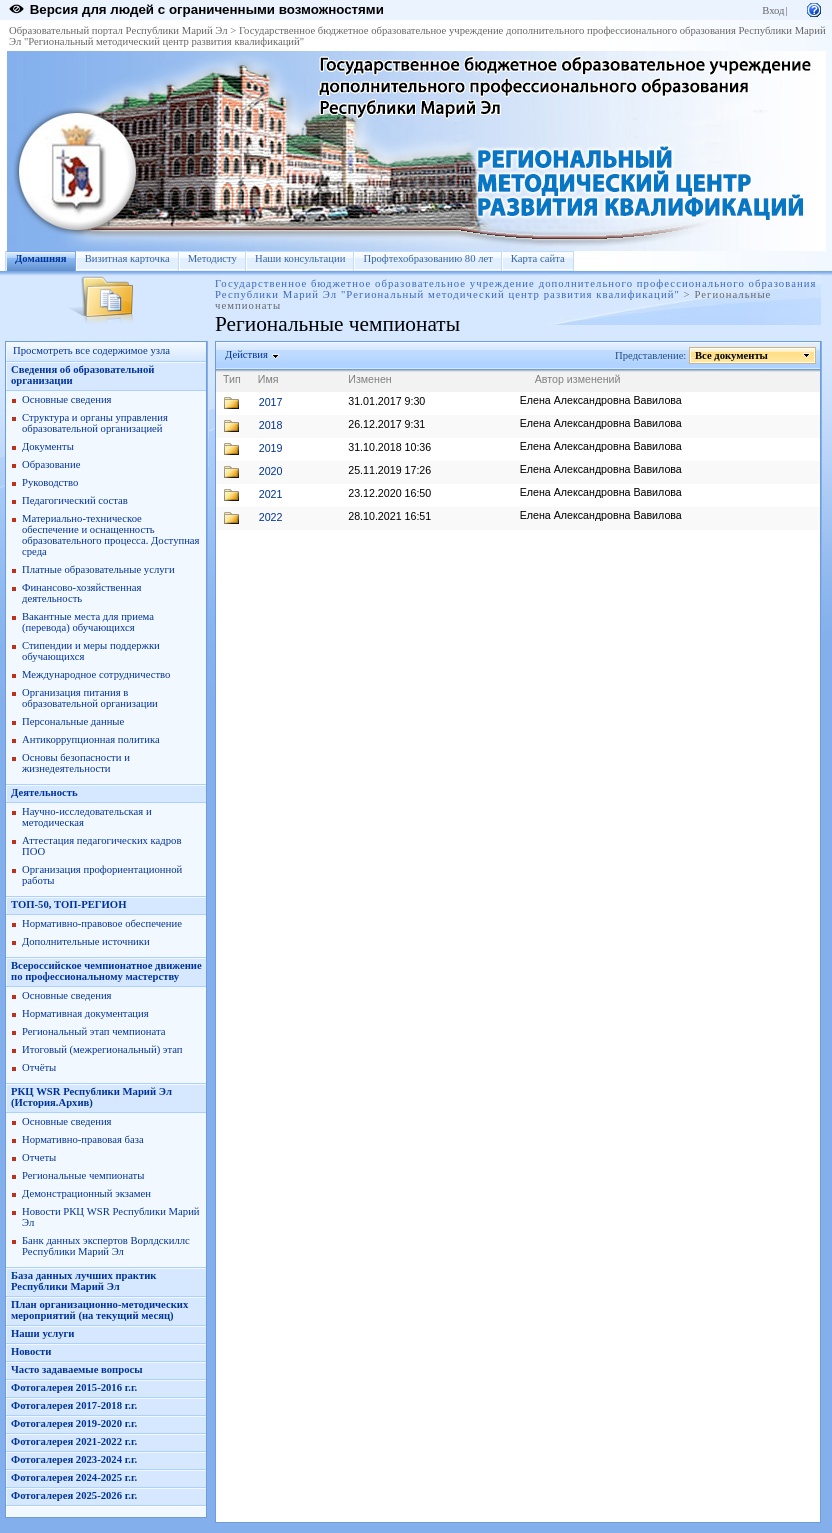 This screenshot has width=832, height=1533. I want to click on План организационно-методических мероприятий (на текущий месяц), so click(99, 1310).